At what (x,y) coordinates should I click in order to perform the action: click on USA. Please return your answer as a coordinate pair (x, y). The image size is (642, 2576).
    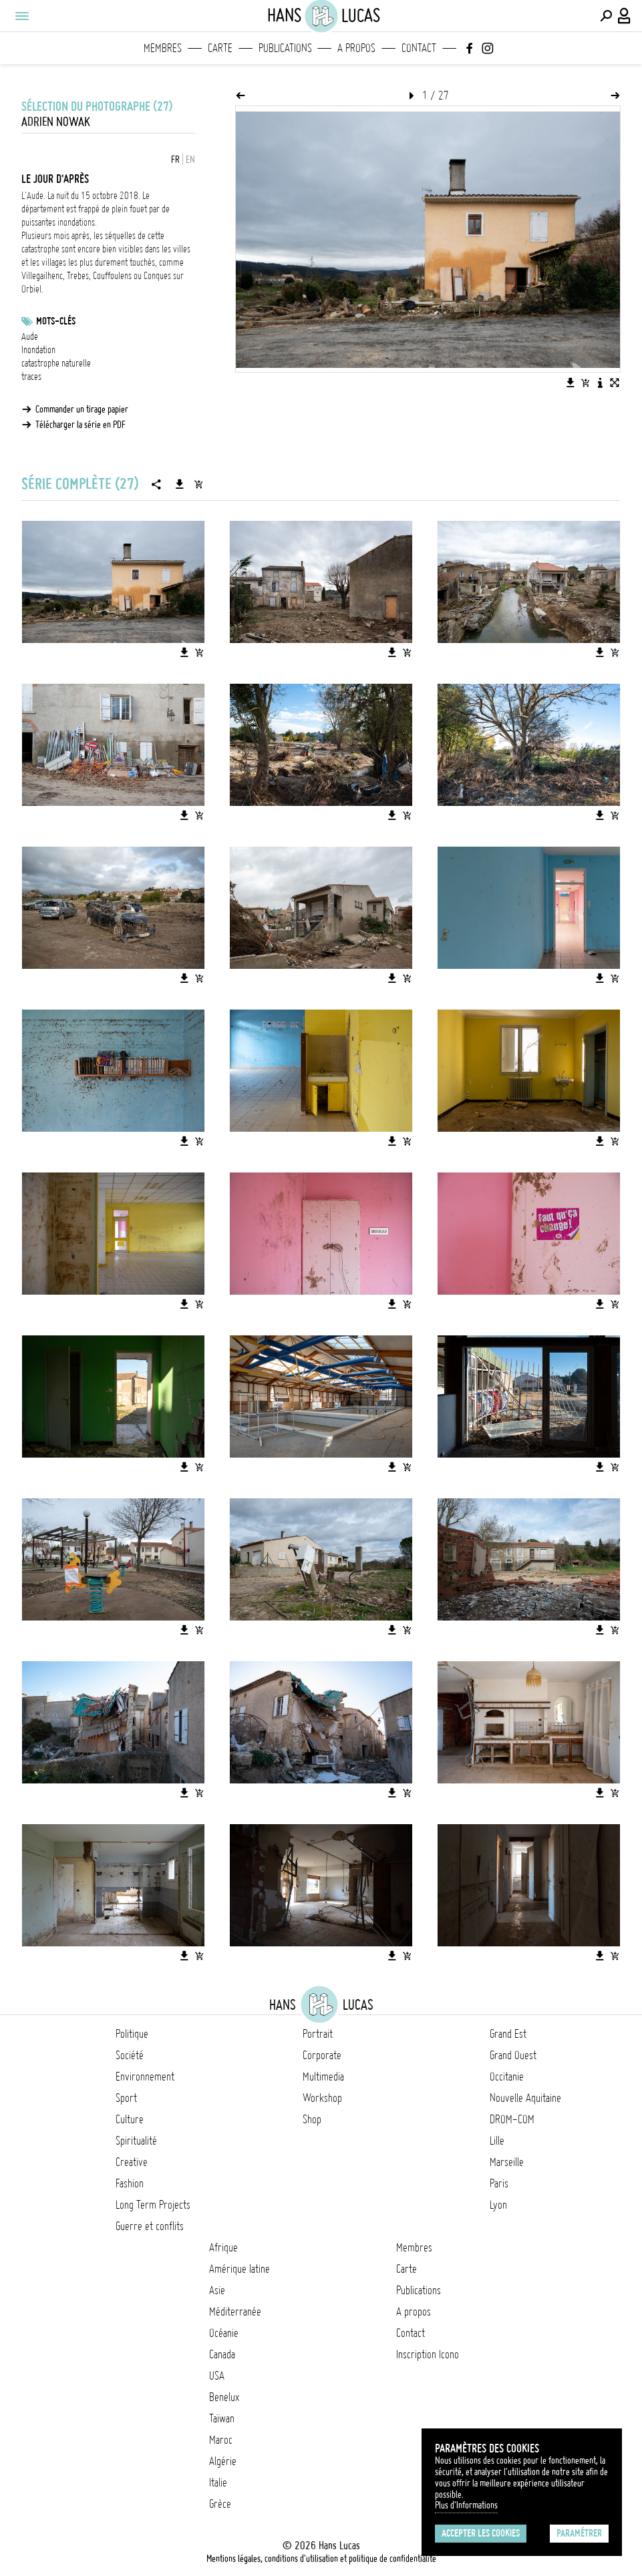
    Looking at the image, I should click on (216, 2375).